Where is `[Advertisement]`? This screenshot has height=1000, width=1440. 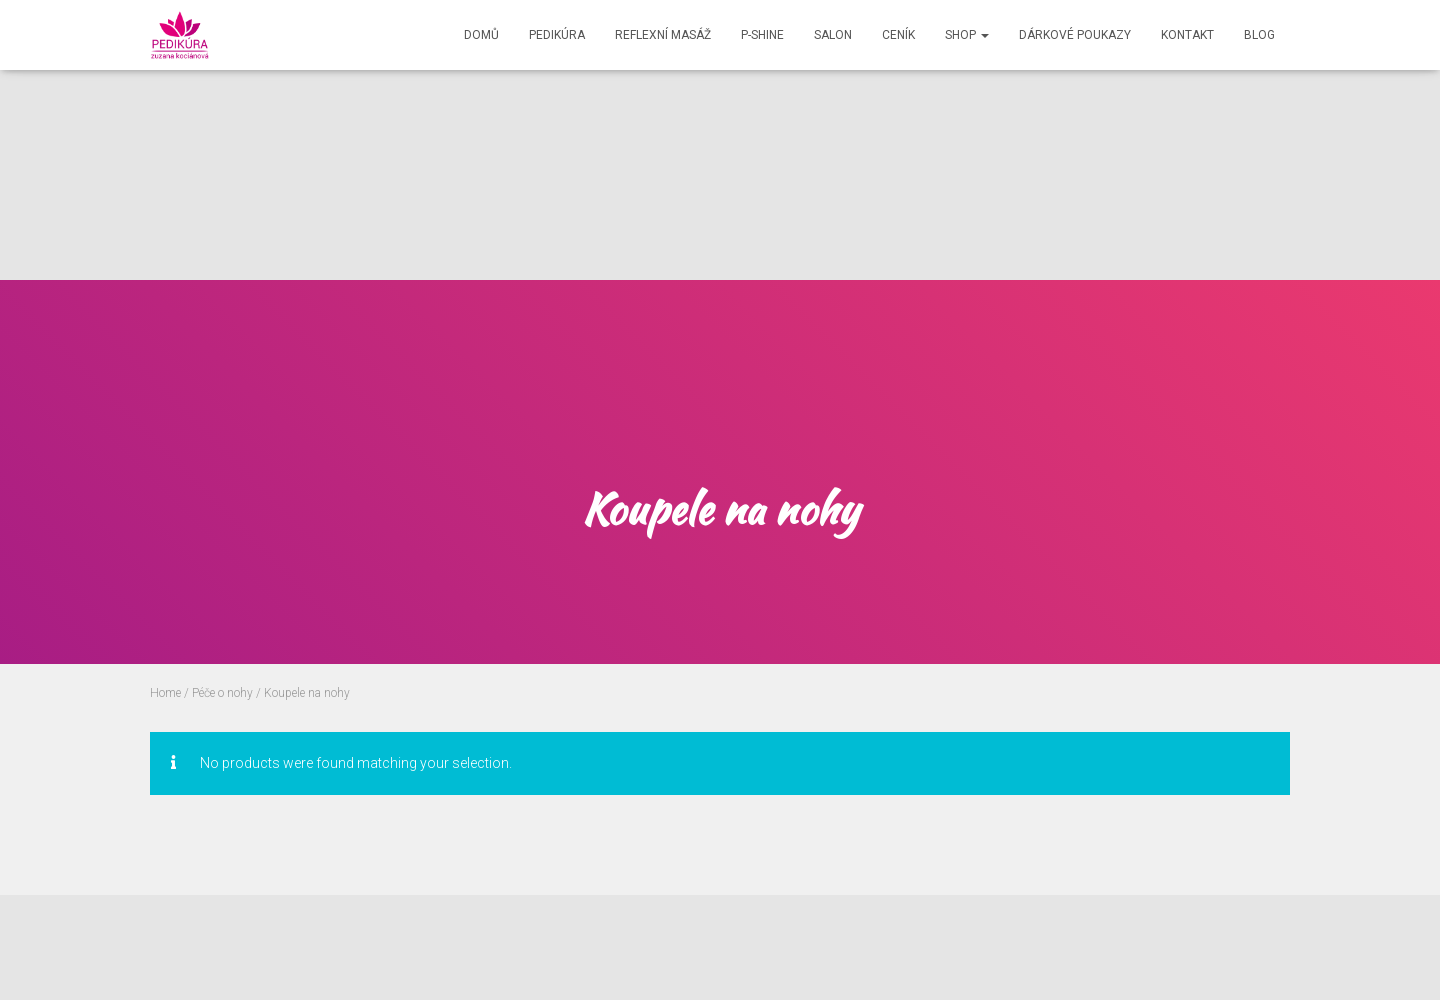
[Advertisement] is located at coordinates (600, 140).